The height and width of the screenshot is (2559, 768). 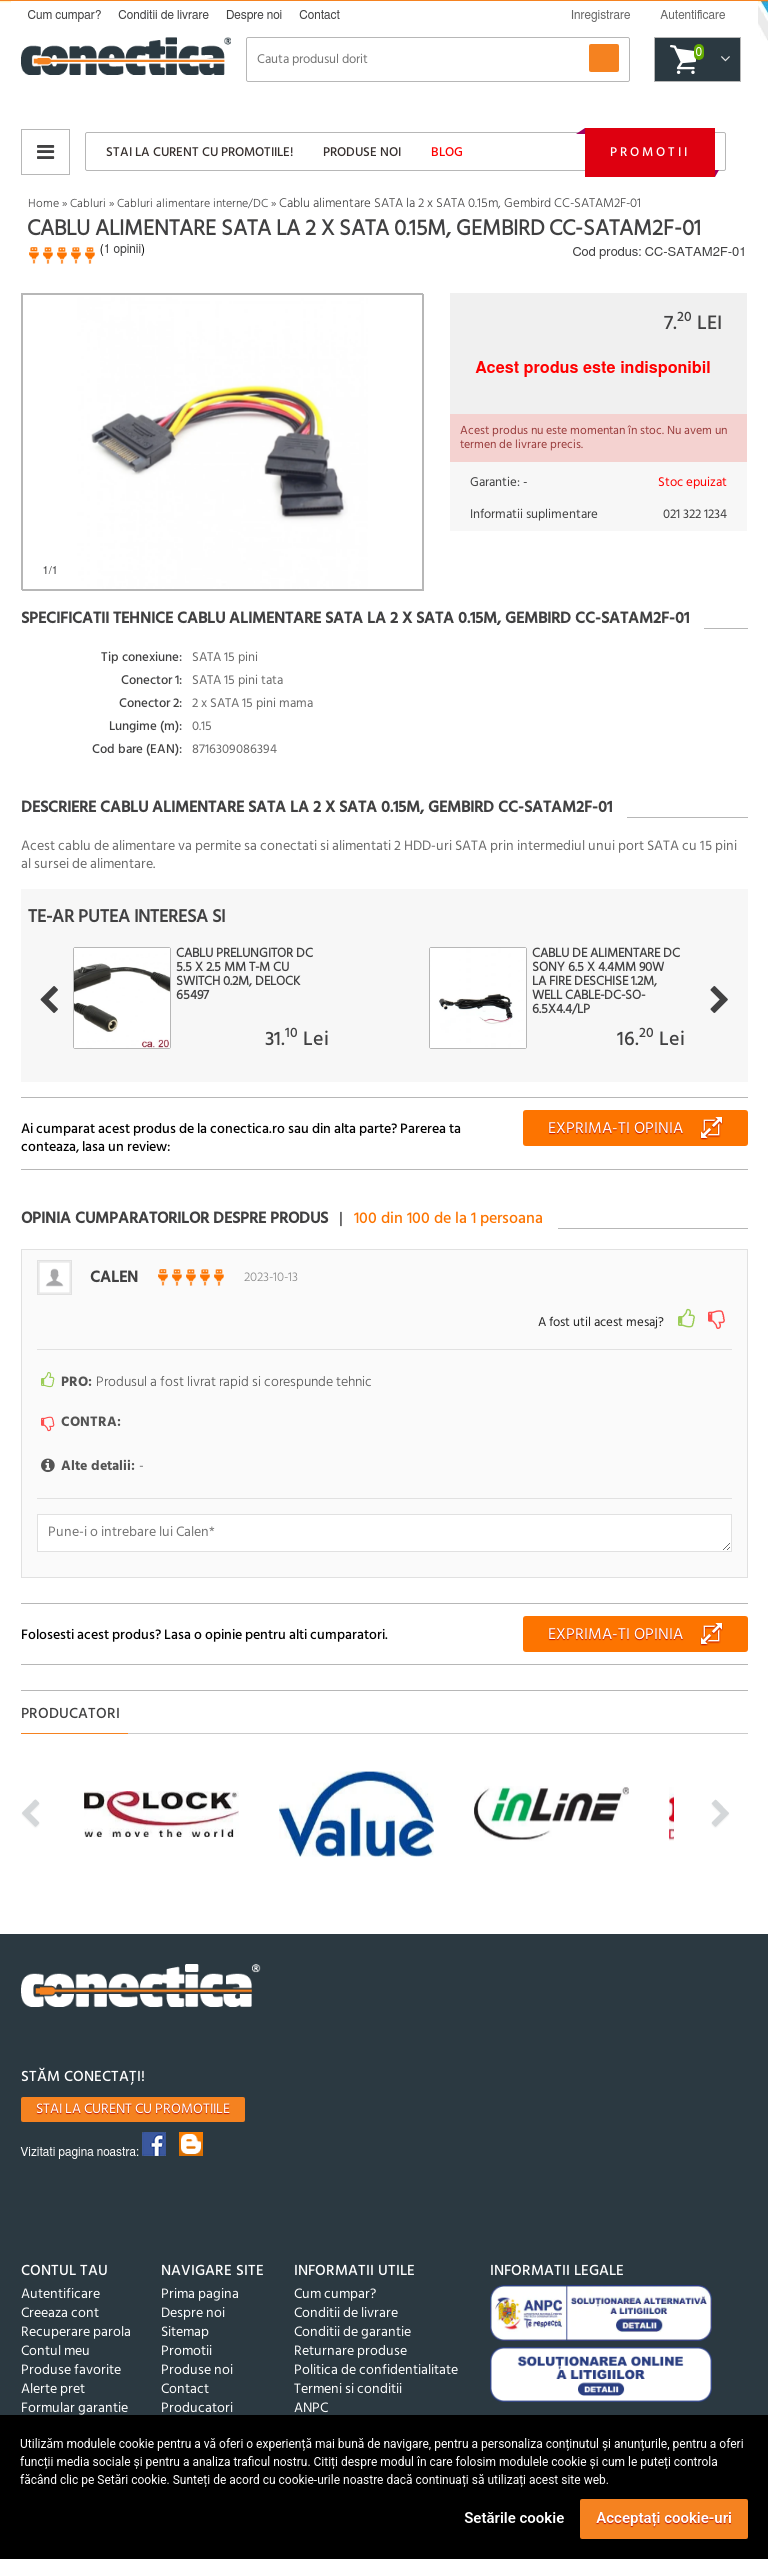 I want to click on Contul meu, so click(x=55, y=2351).